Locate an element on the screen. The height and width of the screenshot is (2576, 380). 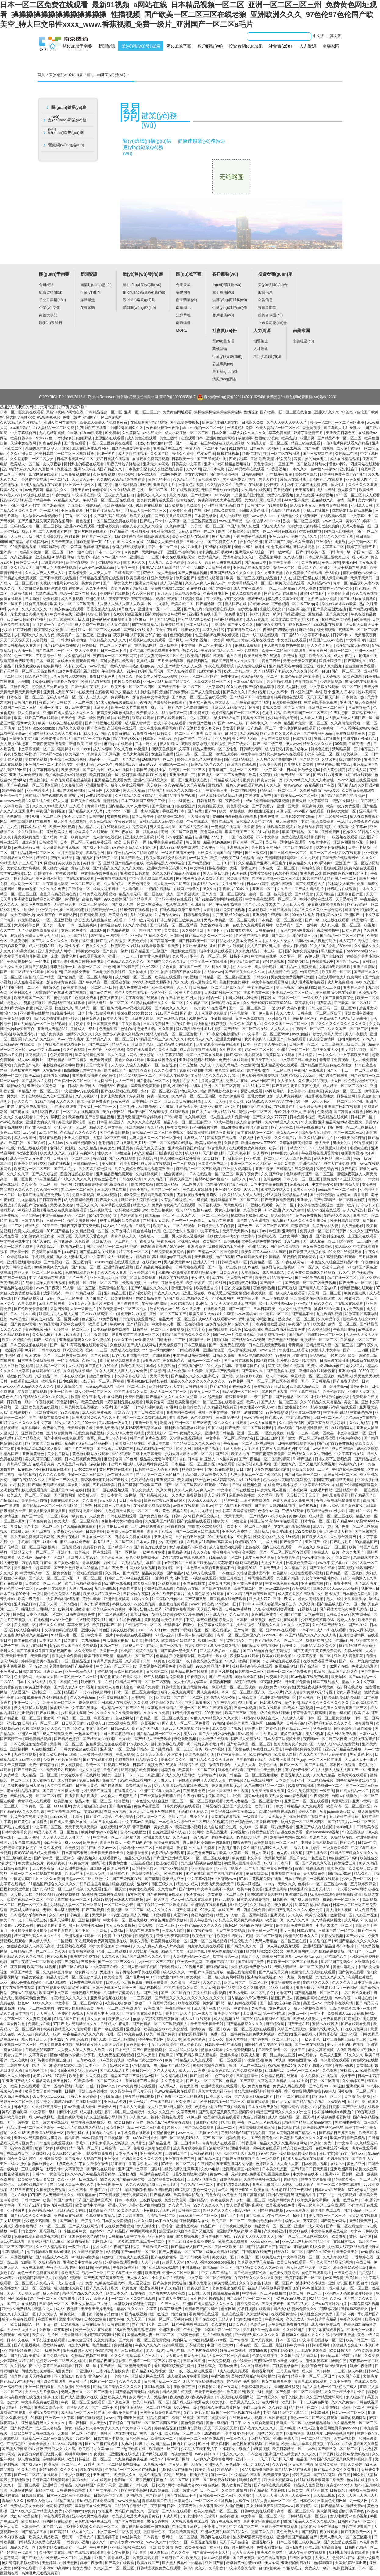
久久九九国产 is located at coordinates (353, 1552).